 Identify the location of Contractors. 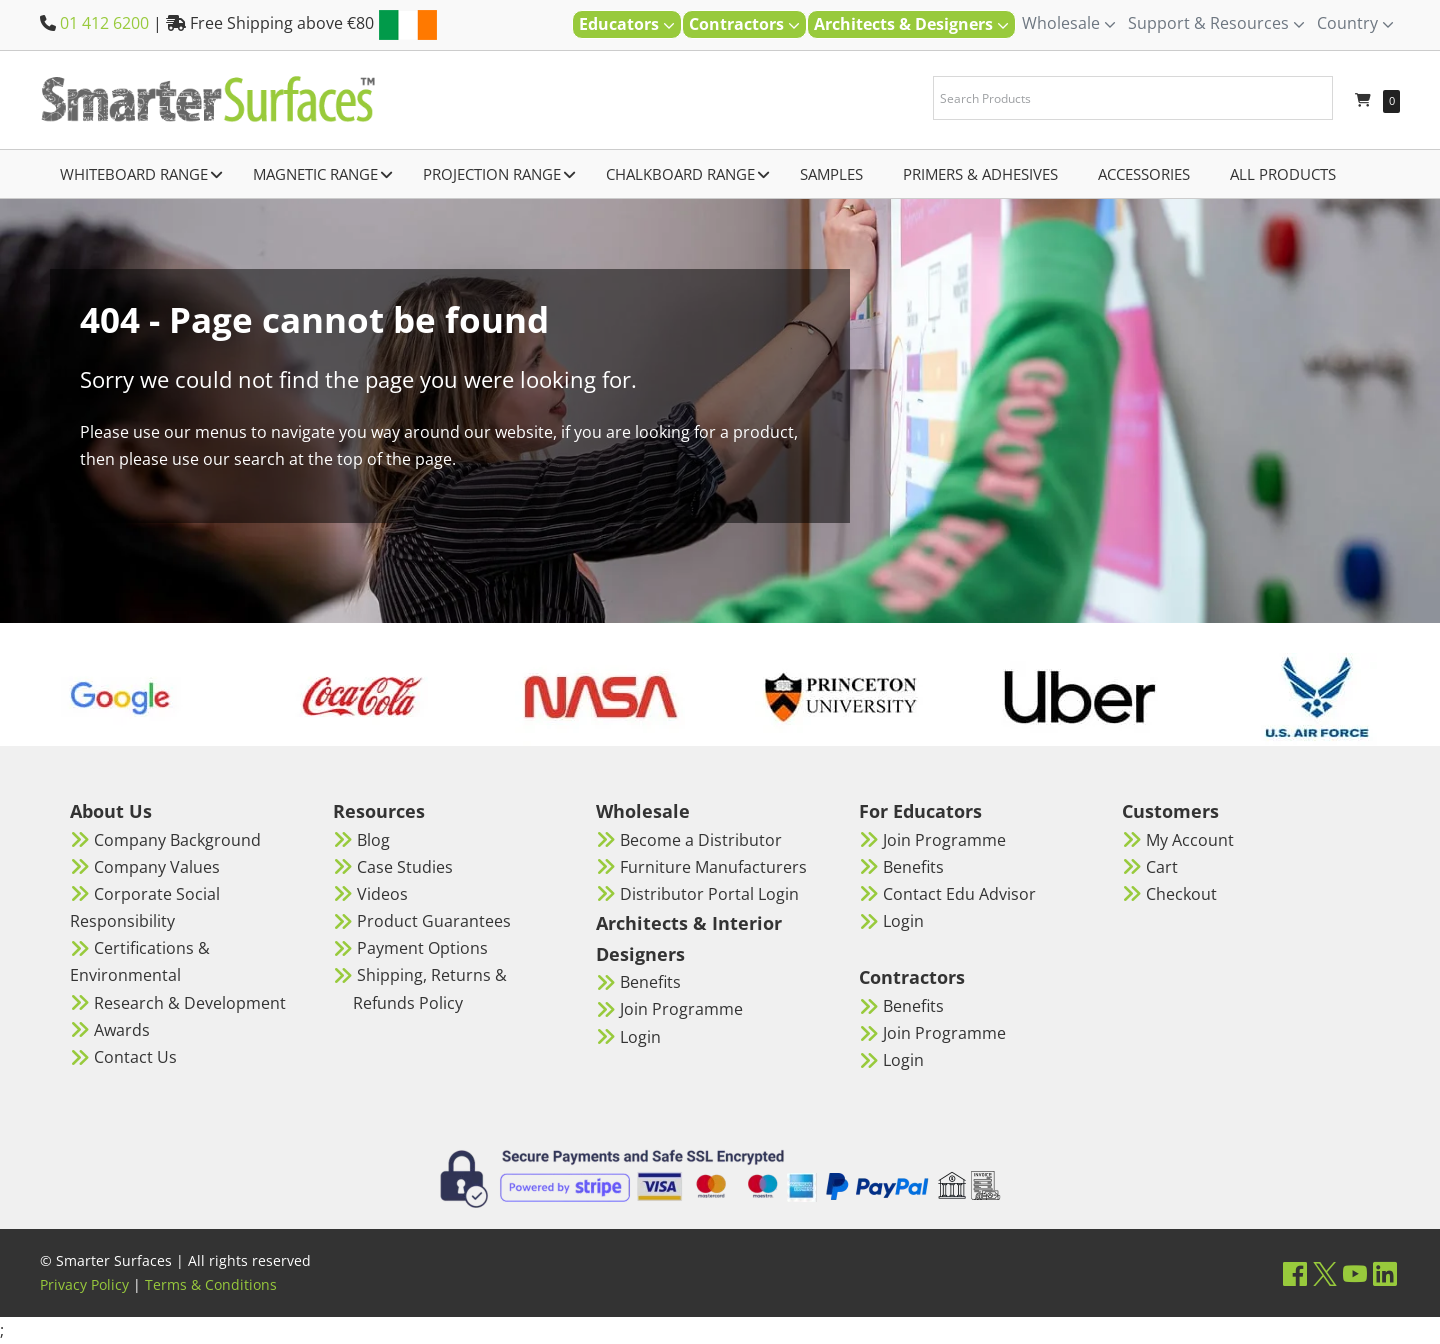
(744, 24).